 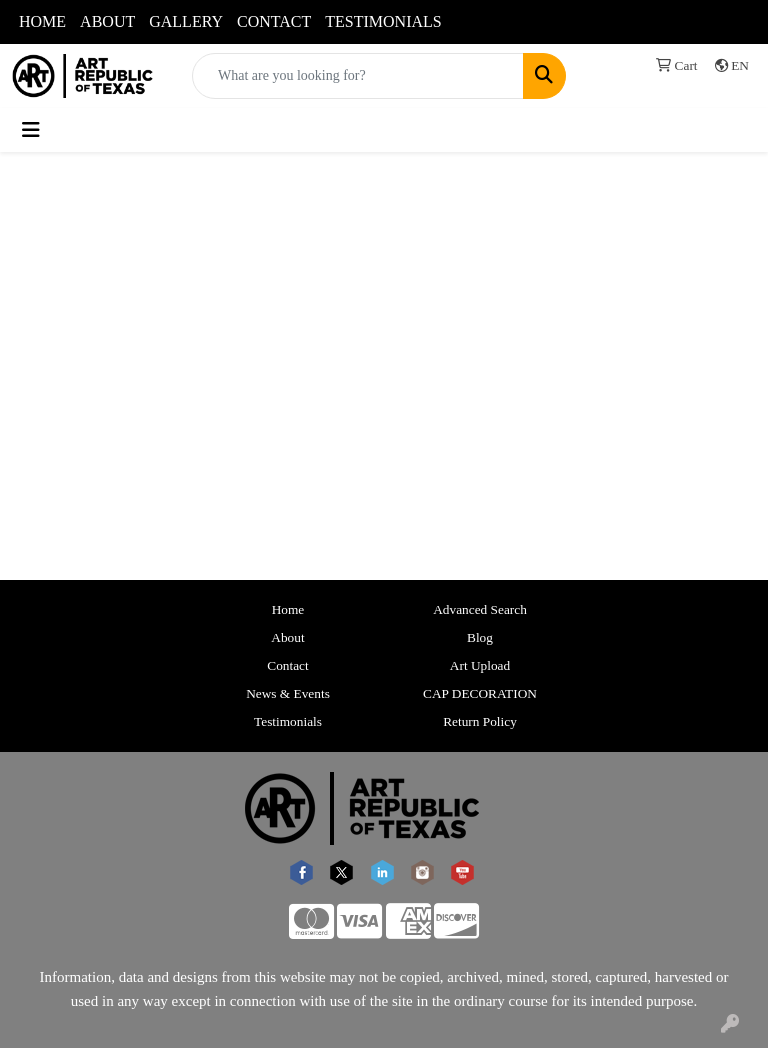 What do you see at coordinates (480, 637) in the screenshot?
I see `Blog` at bounding box center [480, 637].